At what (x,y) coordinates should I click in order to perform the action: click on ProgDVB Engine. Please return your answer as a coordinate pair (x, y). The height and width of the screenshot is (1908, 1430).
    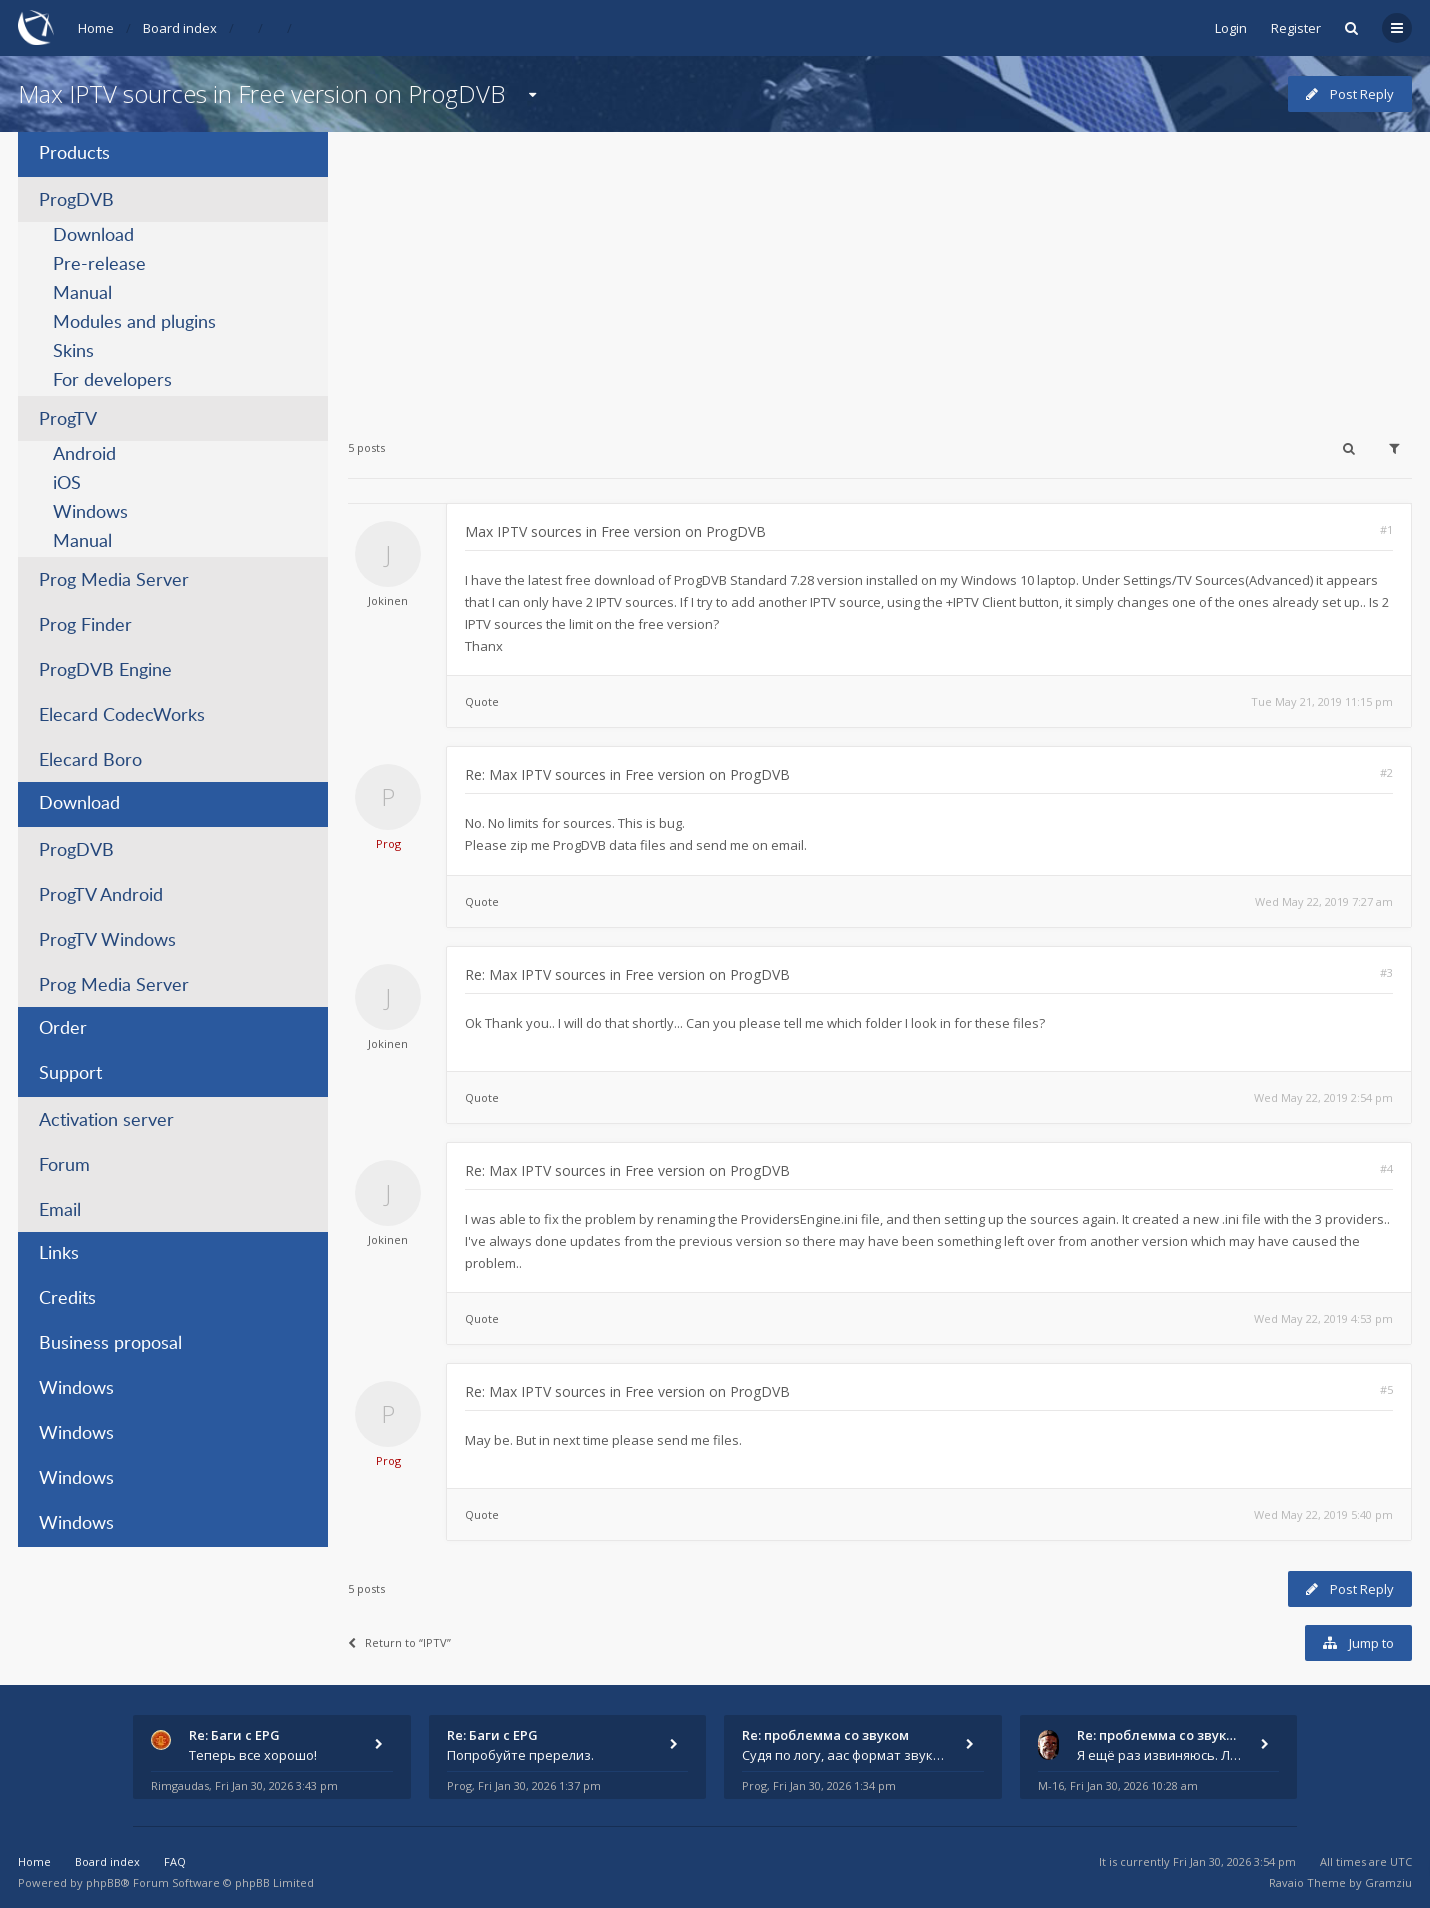
    Looking at the image, I should click on (105, 671).